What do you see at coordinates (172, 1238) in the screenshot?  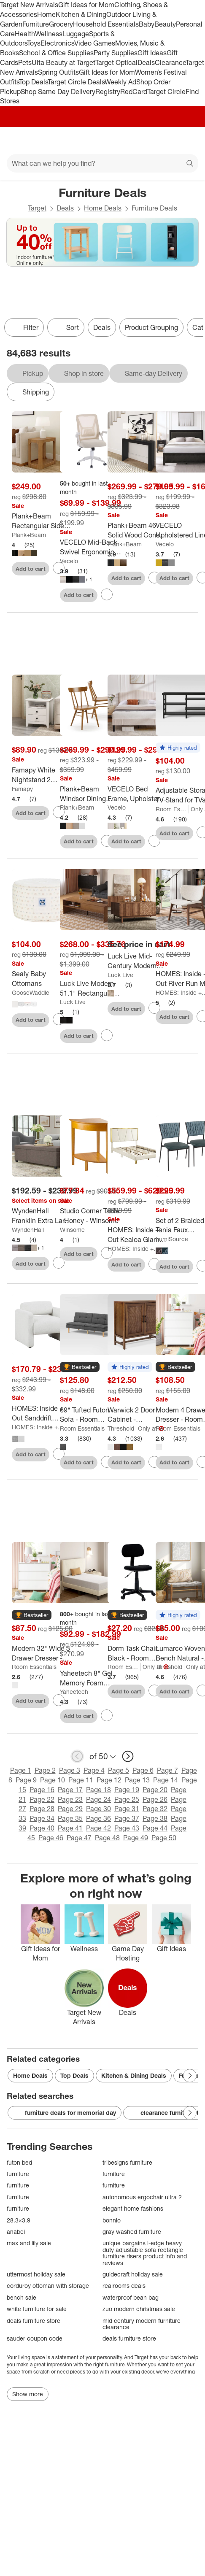 I see `LumiSource` at bounding box center [172, 1238].